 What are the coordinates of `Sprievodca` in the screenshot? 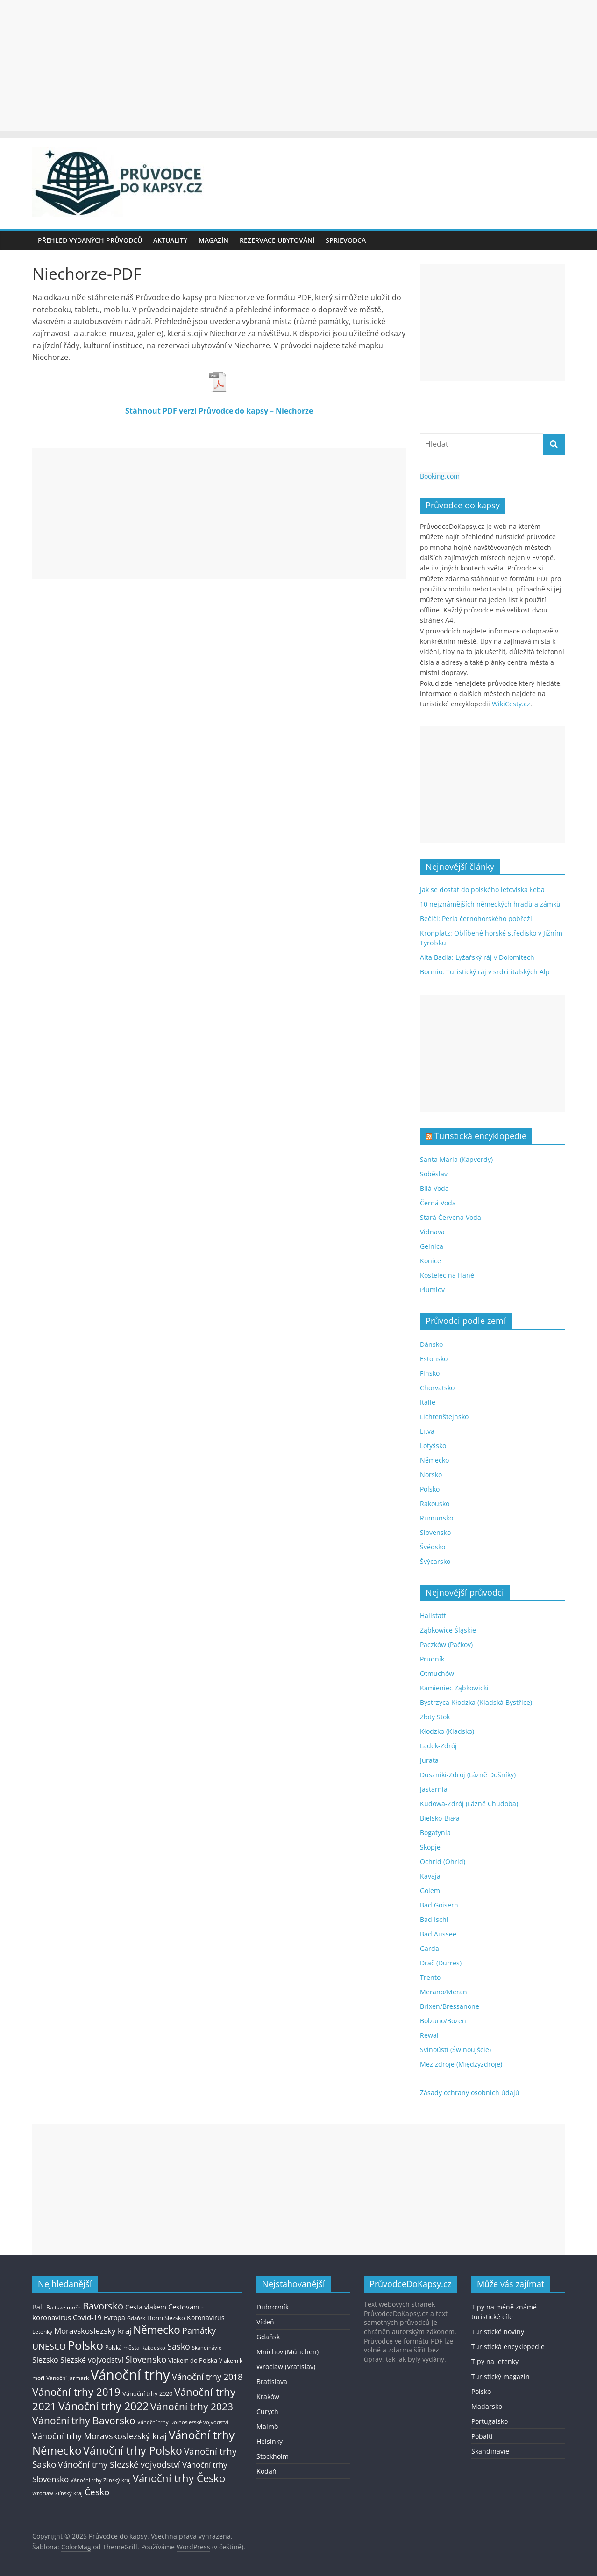 It's located at (346, 240).